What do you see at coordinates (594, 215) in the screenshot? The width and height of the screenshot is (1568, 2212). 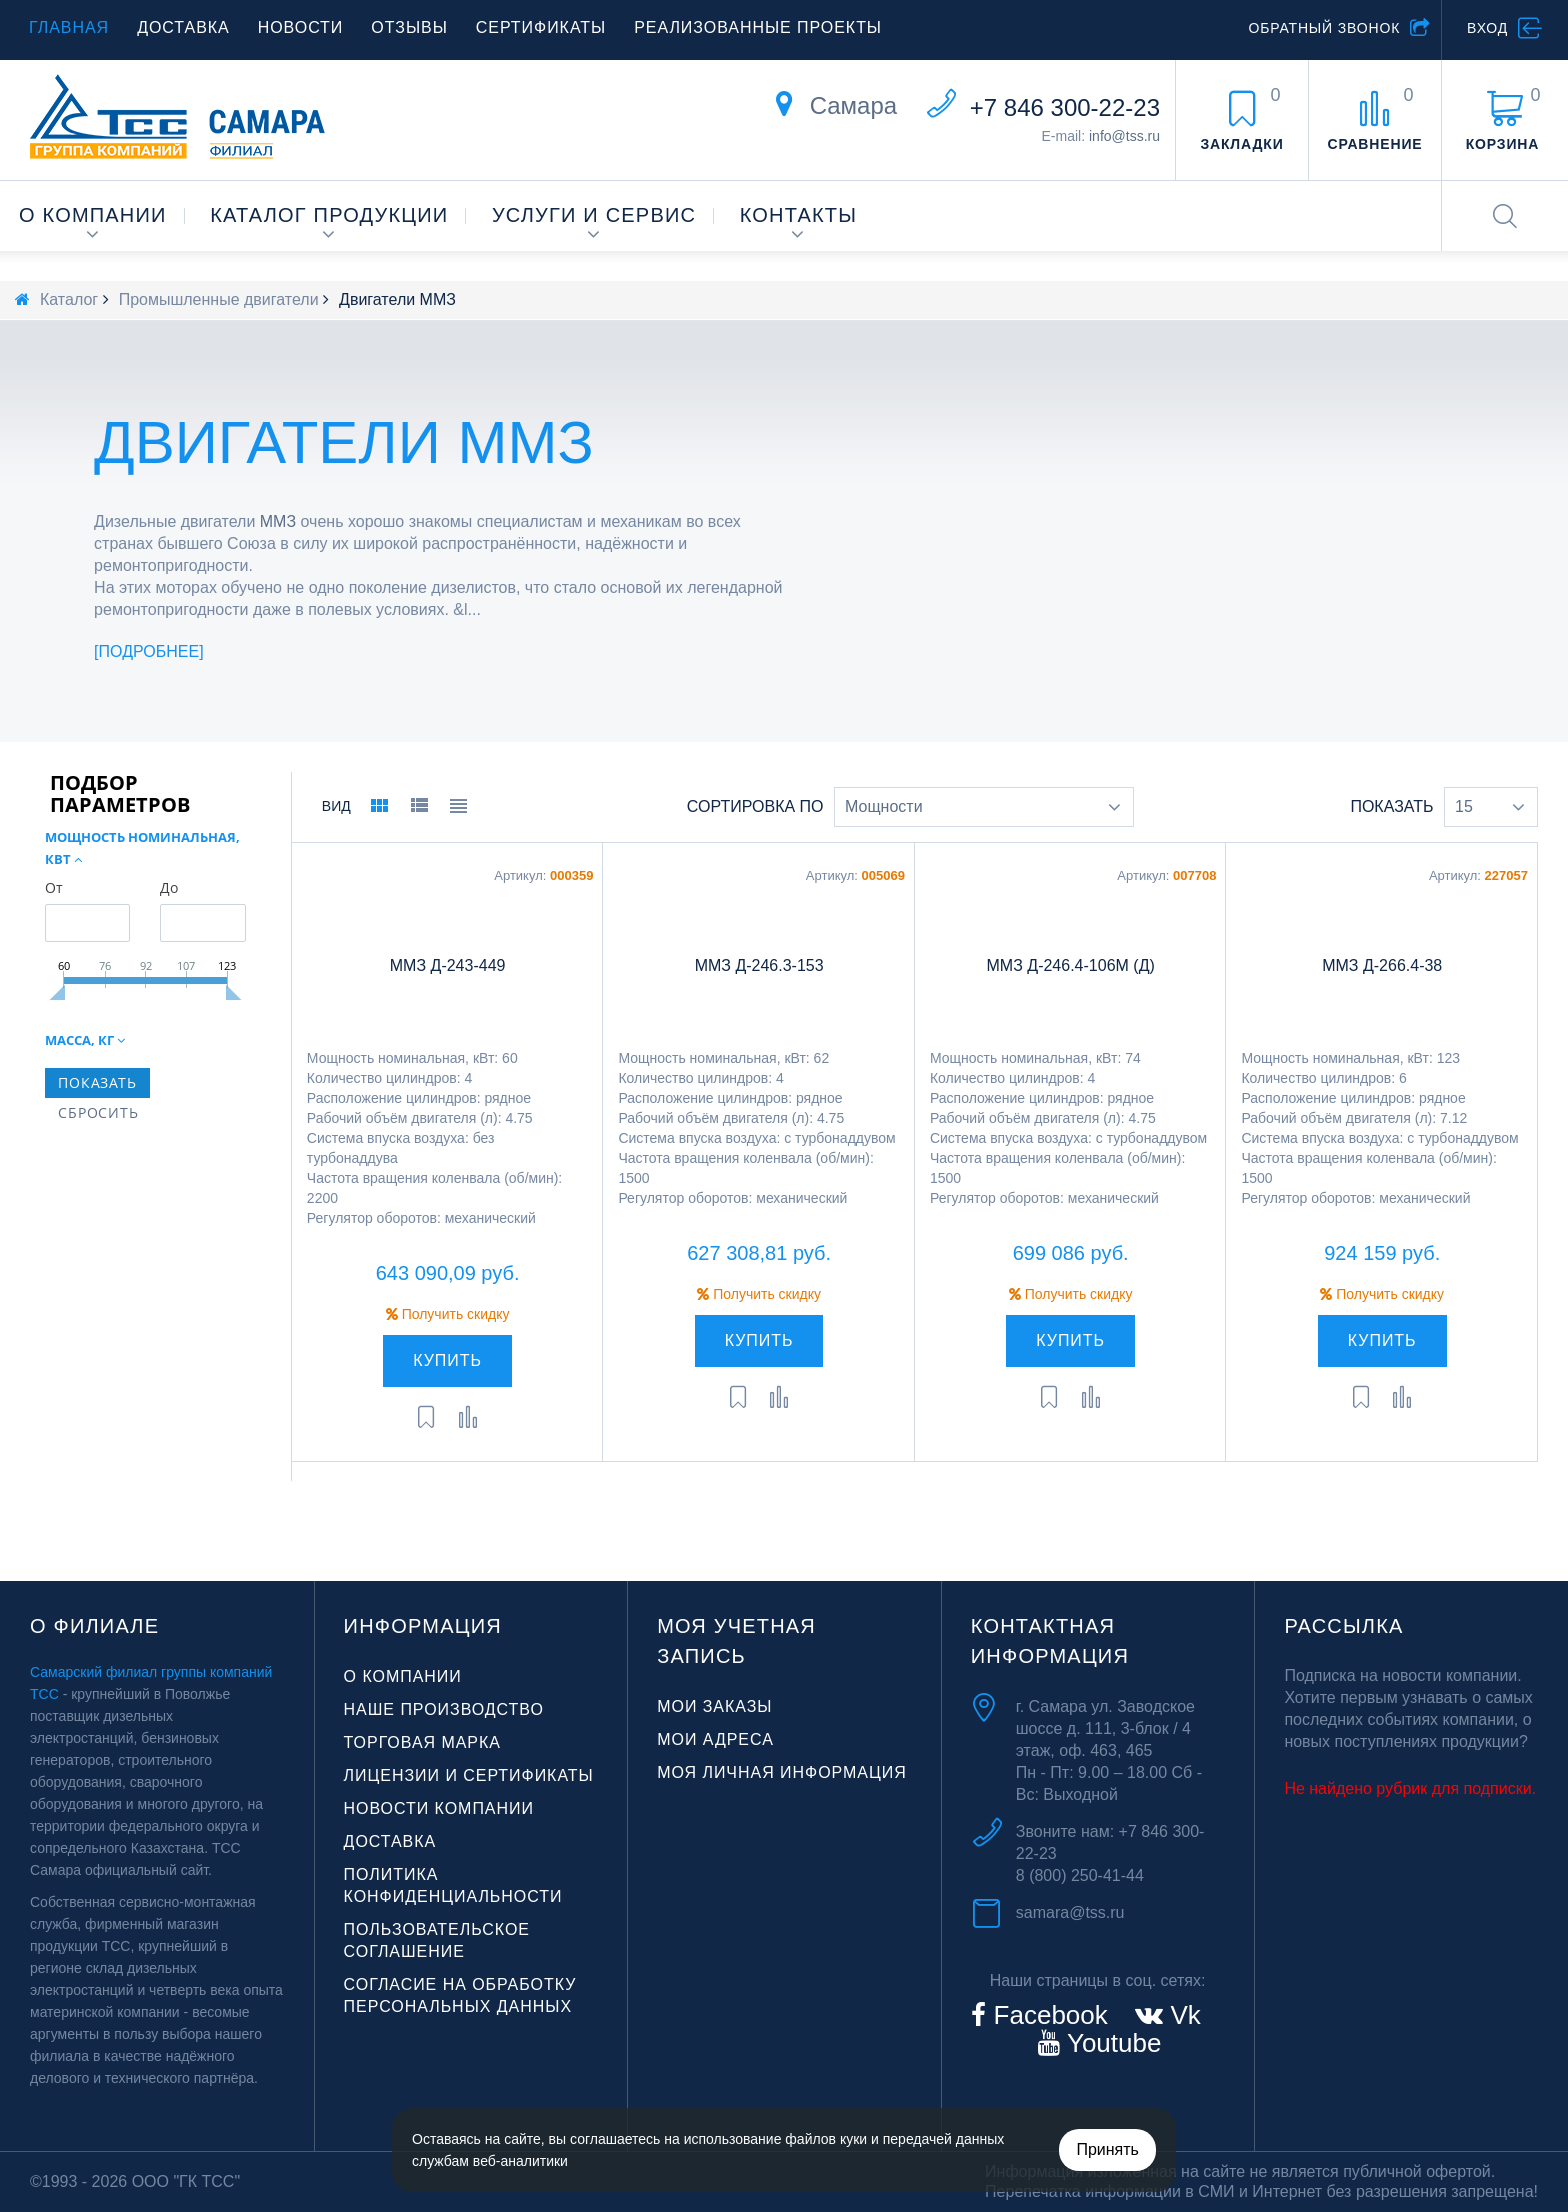 I see `Услуги и сервис` at bounding box center [594, 215].